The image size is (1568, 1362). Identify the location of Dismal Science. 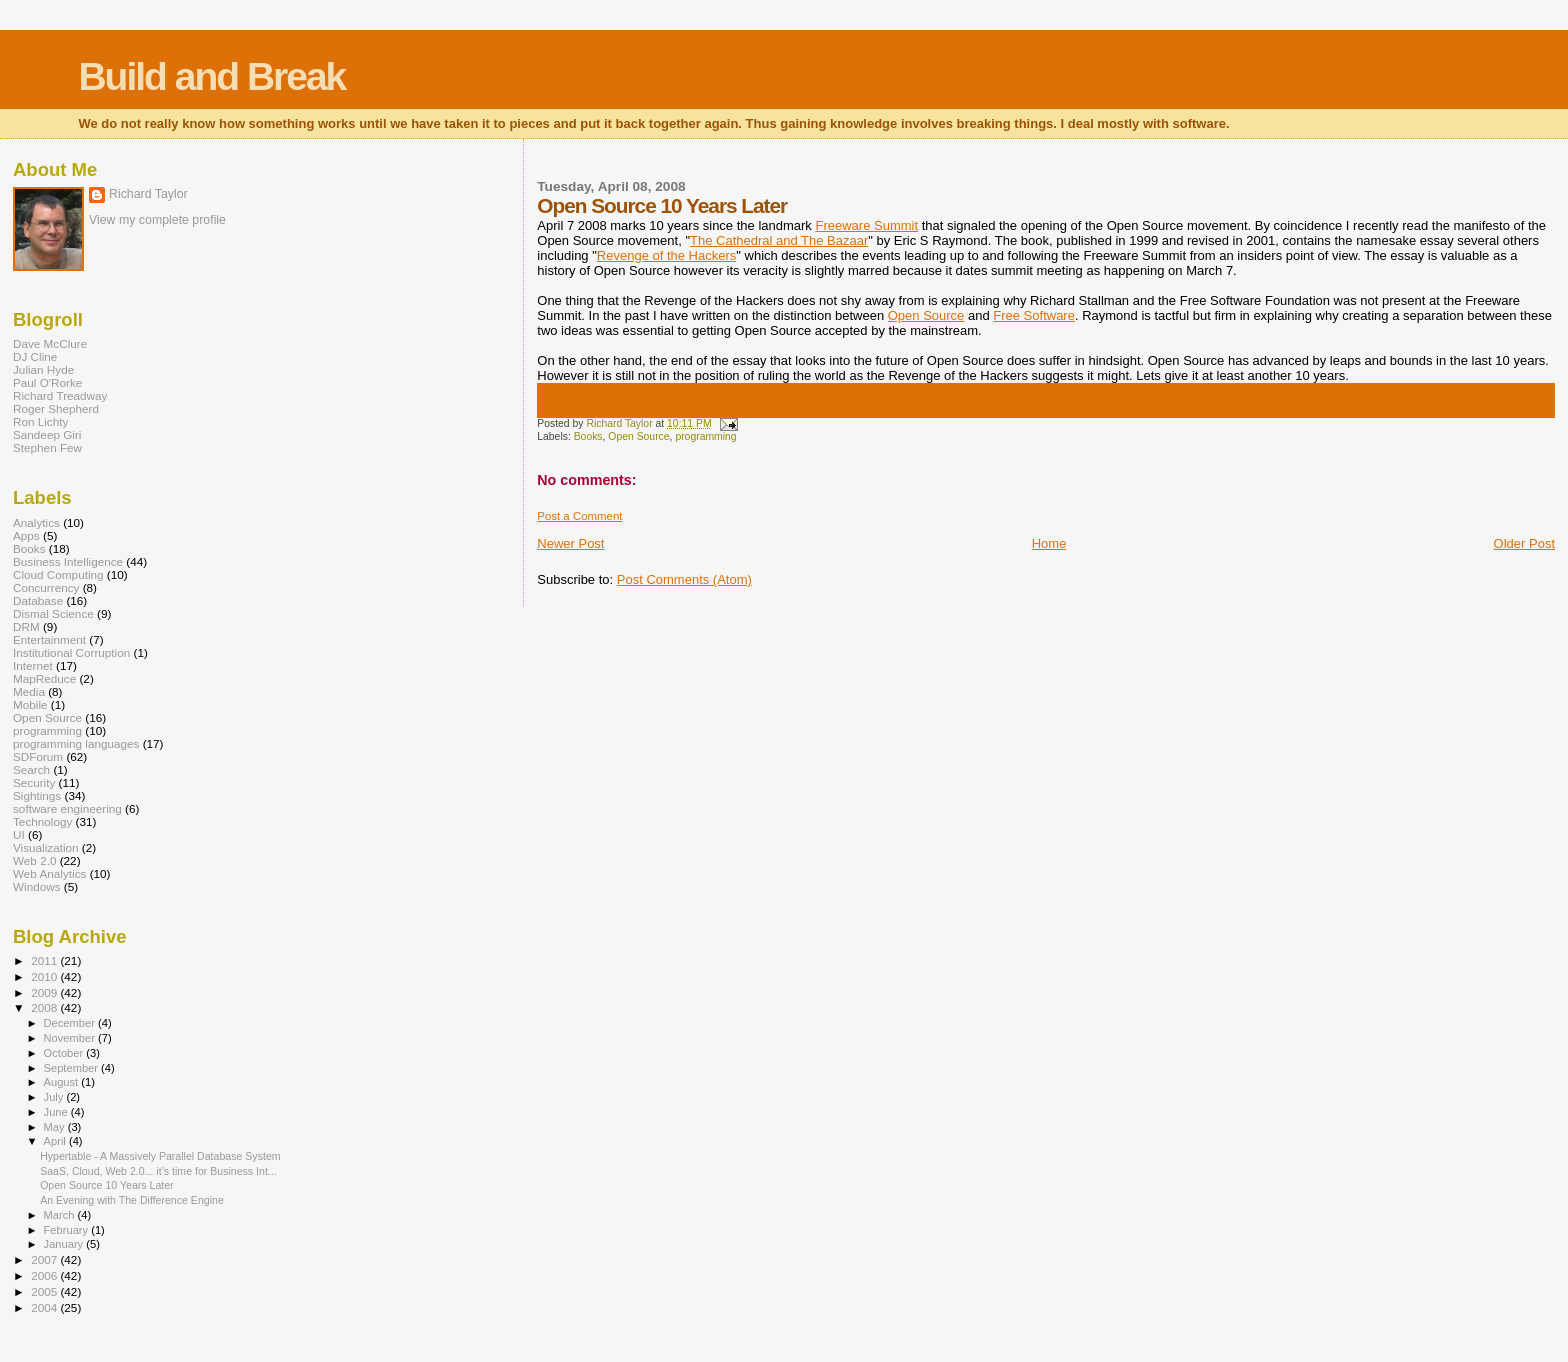
(53, 613).